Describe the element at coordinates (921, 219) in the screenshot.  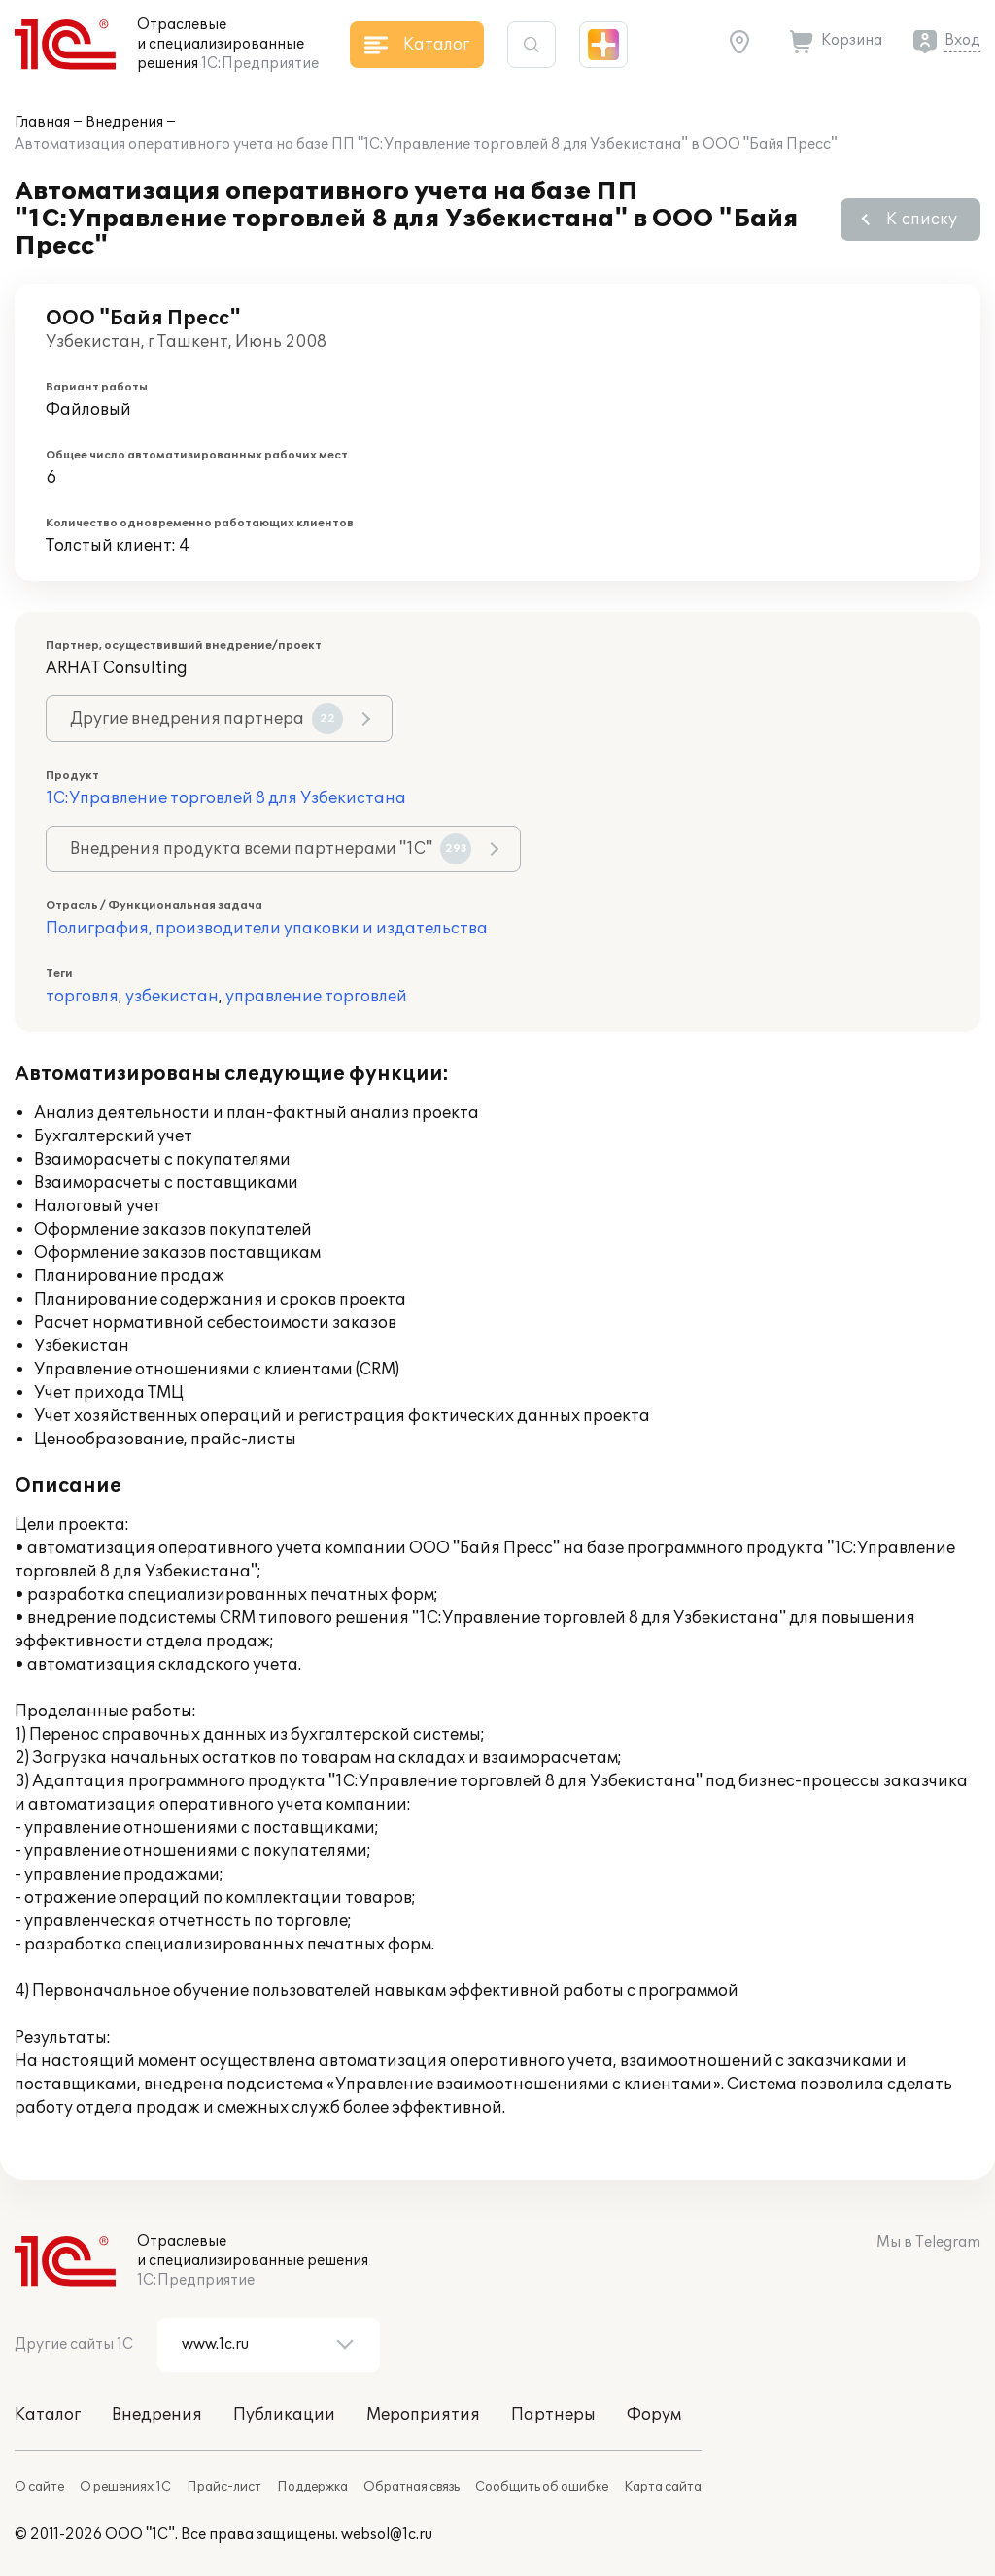
I see `К списку` at that location.